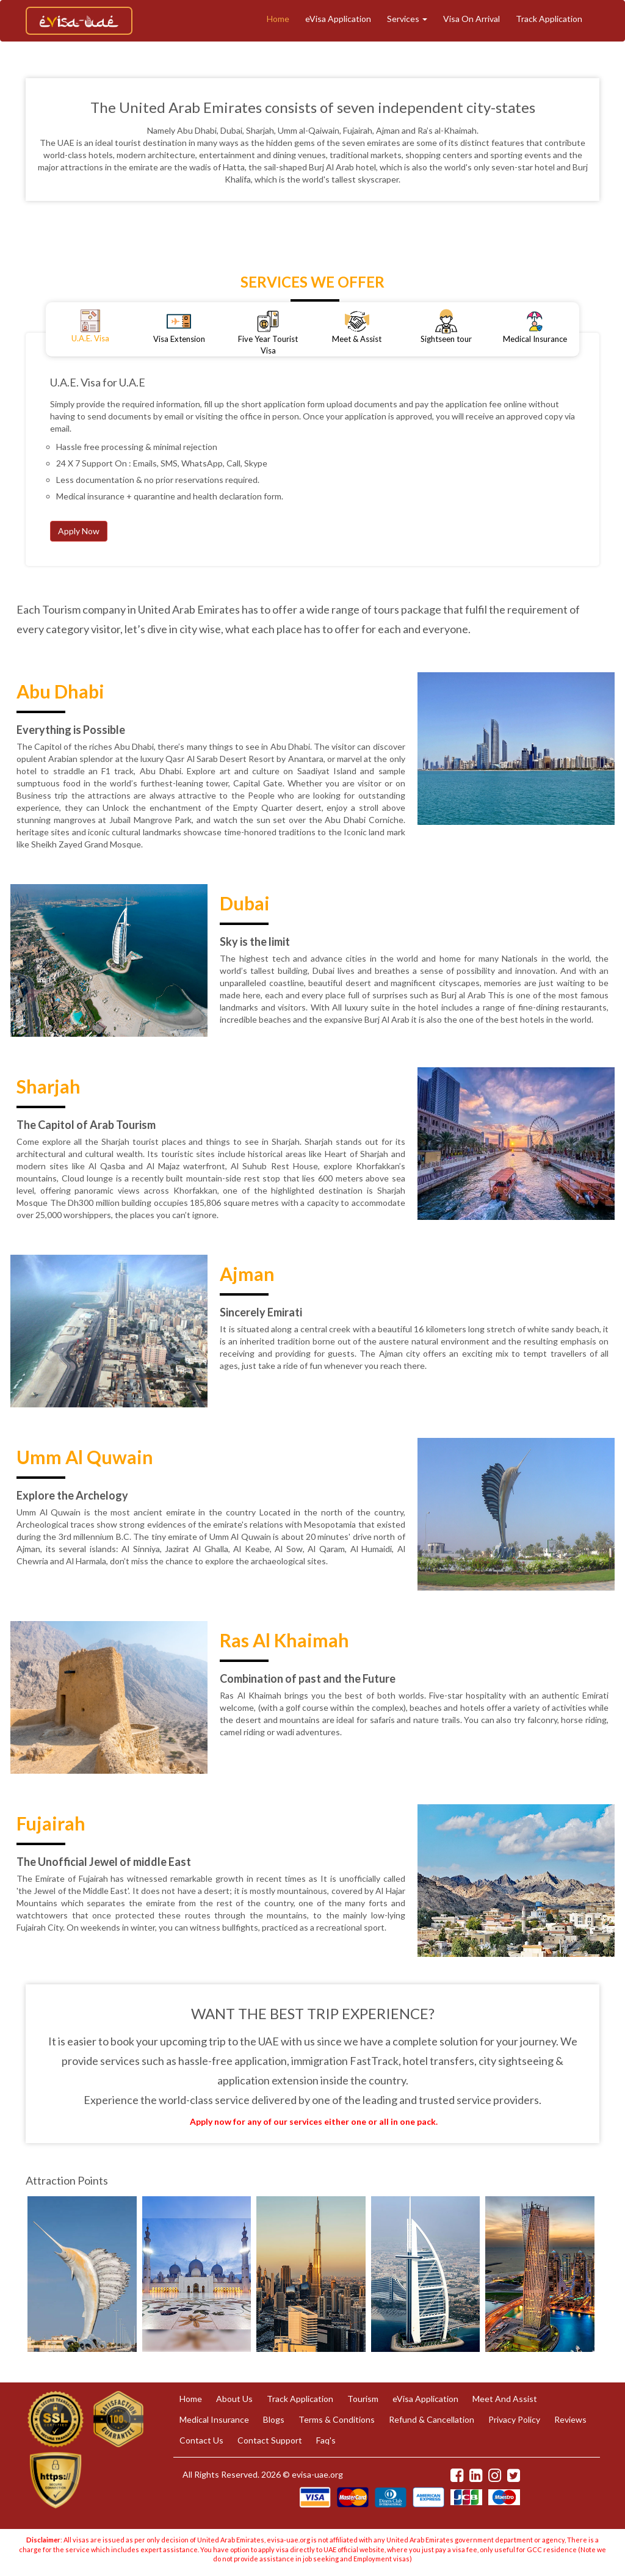  What do you see at coordinates (362, 2398) in the screenshot?
I see `Tourism` at bounding box center [362, 2398].